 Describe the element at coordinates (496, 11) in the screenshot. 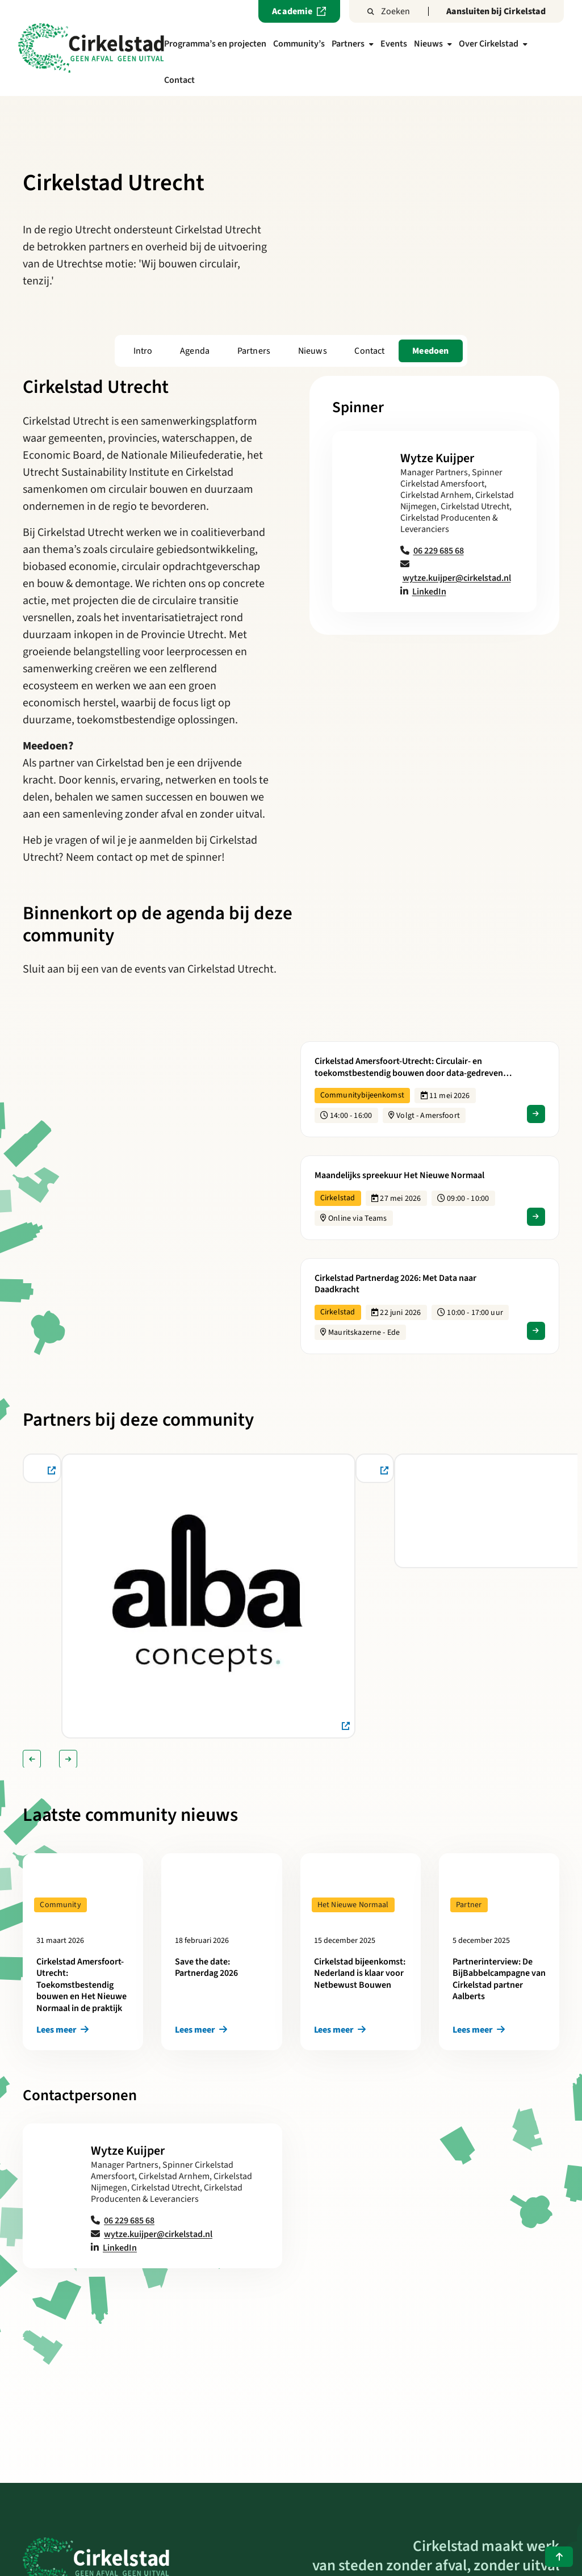

I see `Aansluiten bij Cirkelstad` at that location.